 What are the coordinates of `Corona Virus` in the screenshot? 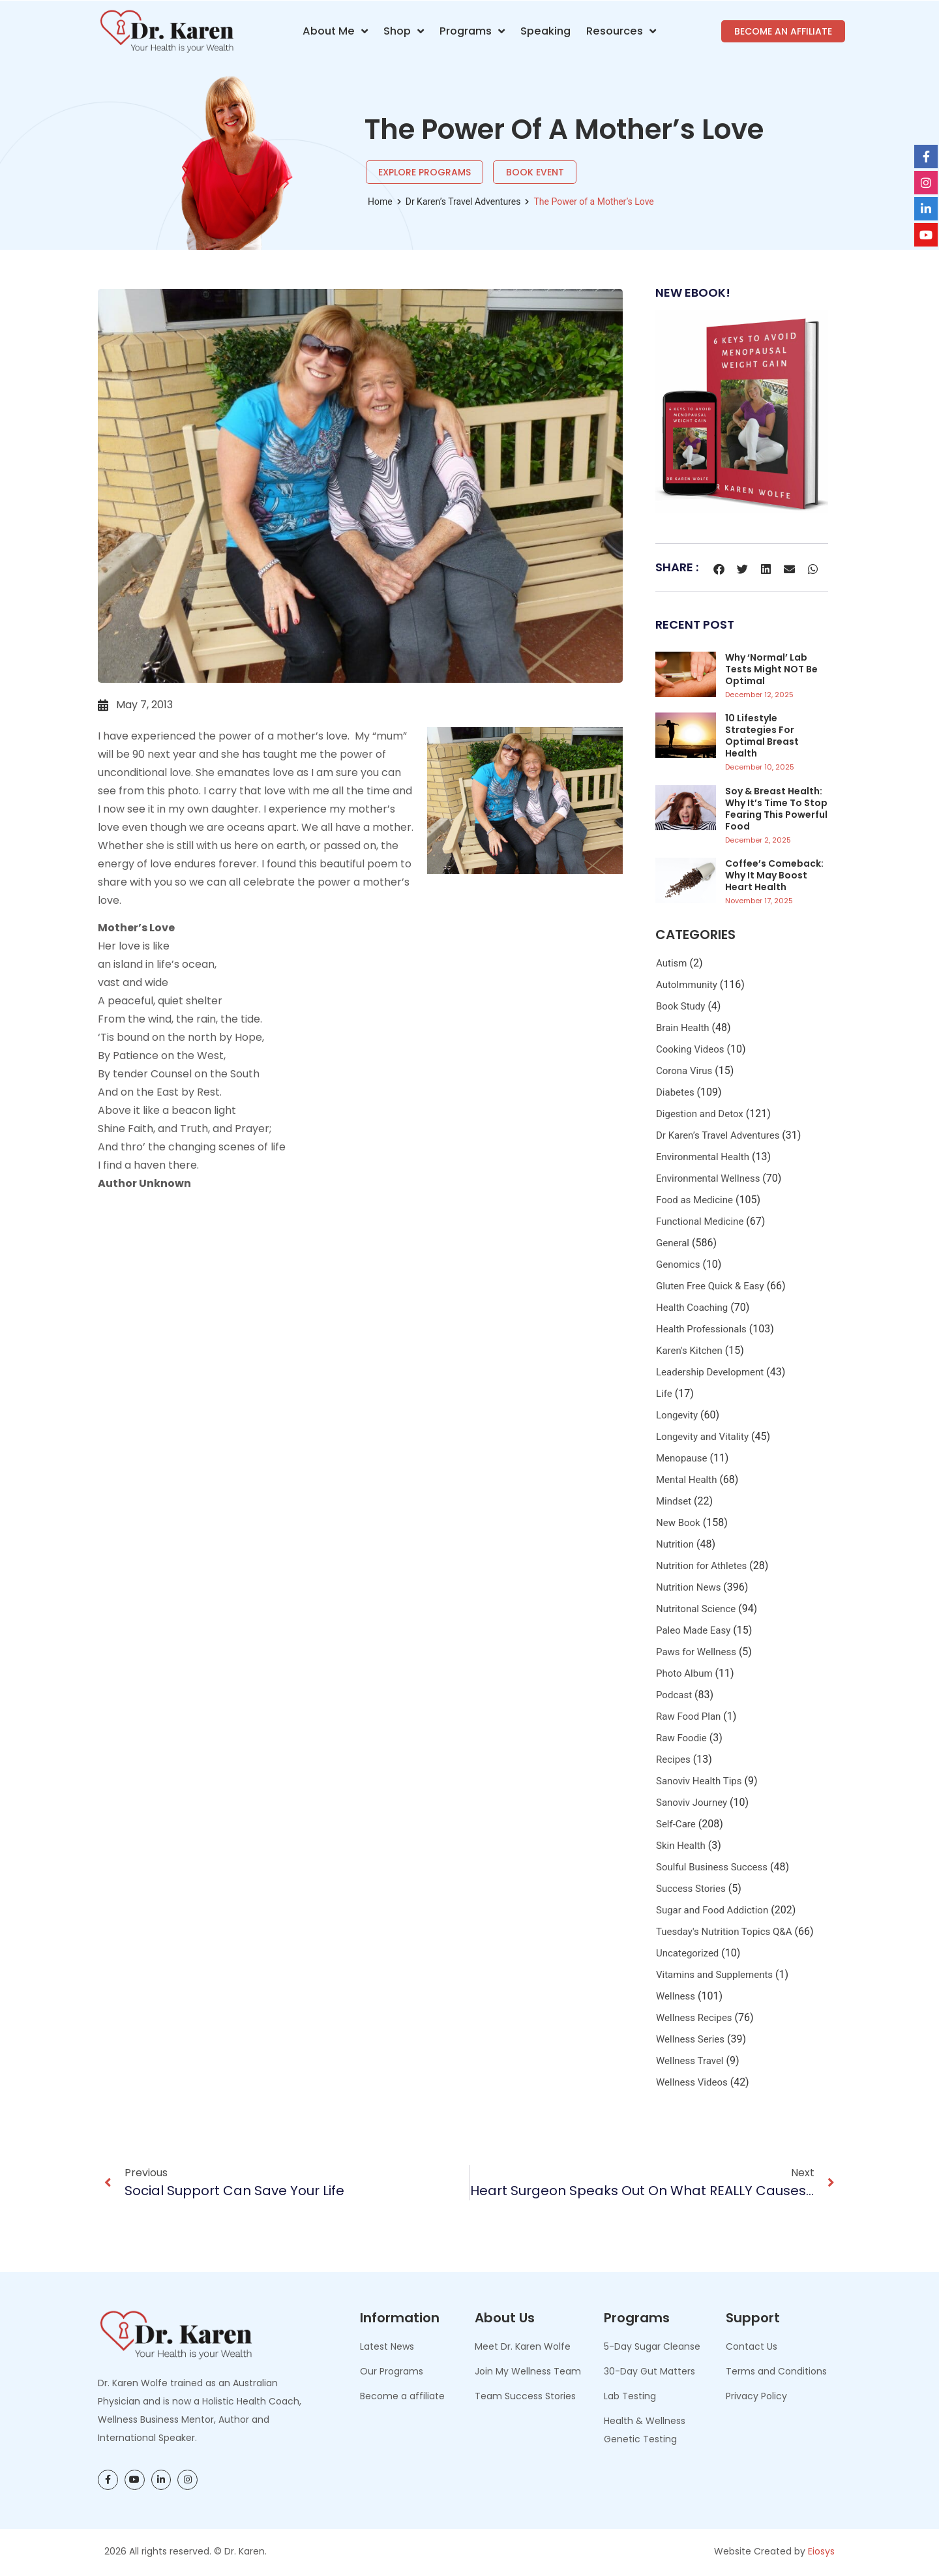 It's located at (684, 1071).